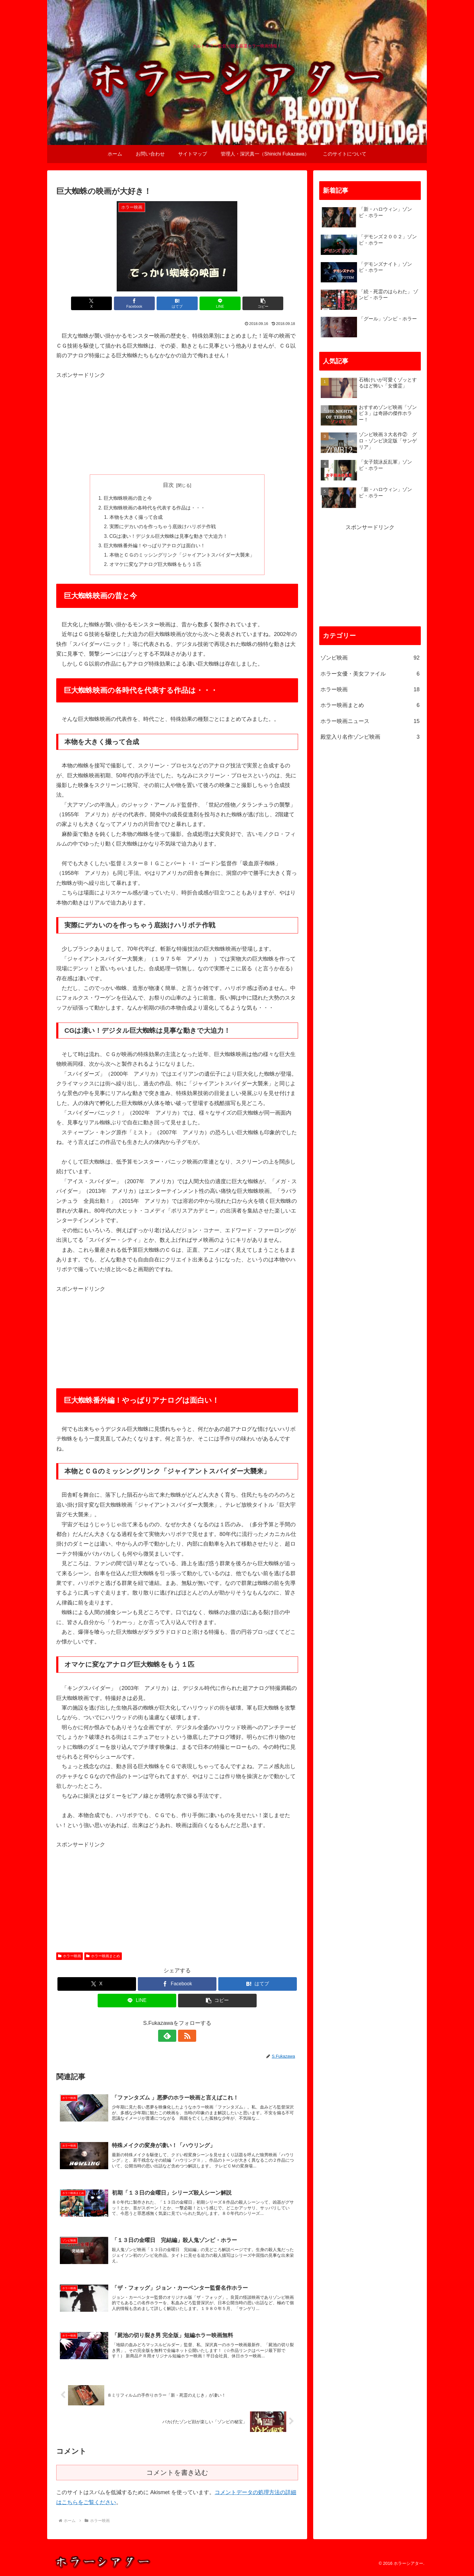 This screenshot has width=474, height=2576. What do you see at coordinates (128, 498) in the screenshot?
I see `巨大蜘蛛映画の昔と今` at bounding box center [128, 498].